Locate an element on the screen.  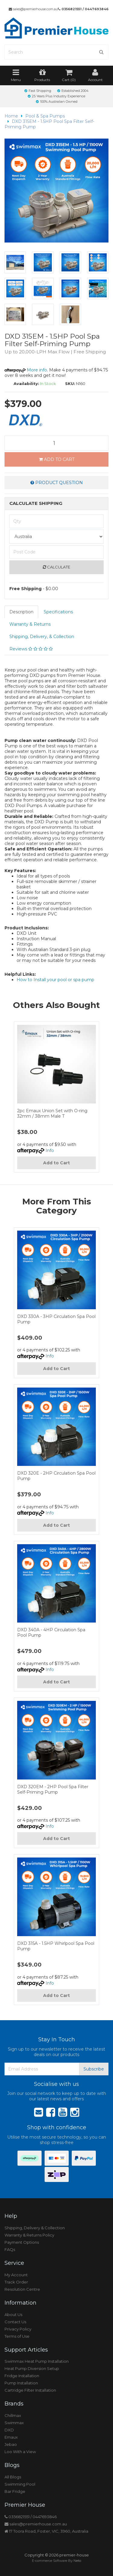
DXD 320EM - 2HP Pool Spa Filter Self-Priming Pump is located at coordinates (52, 1789).